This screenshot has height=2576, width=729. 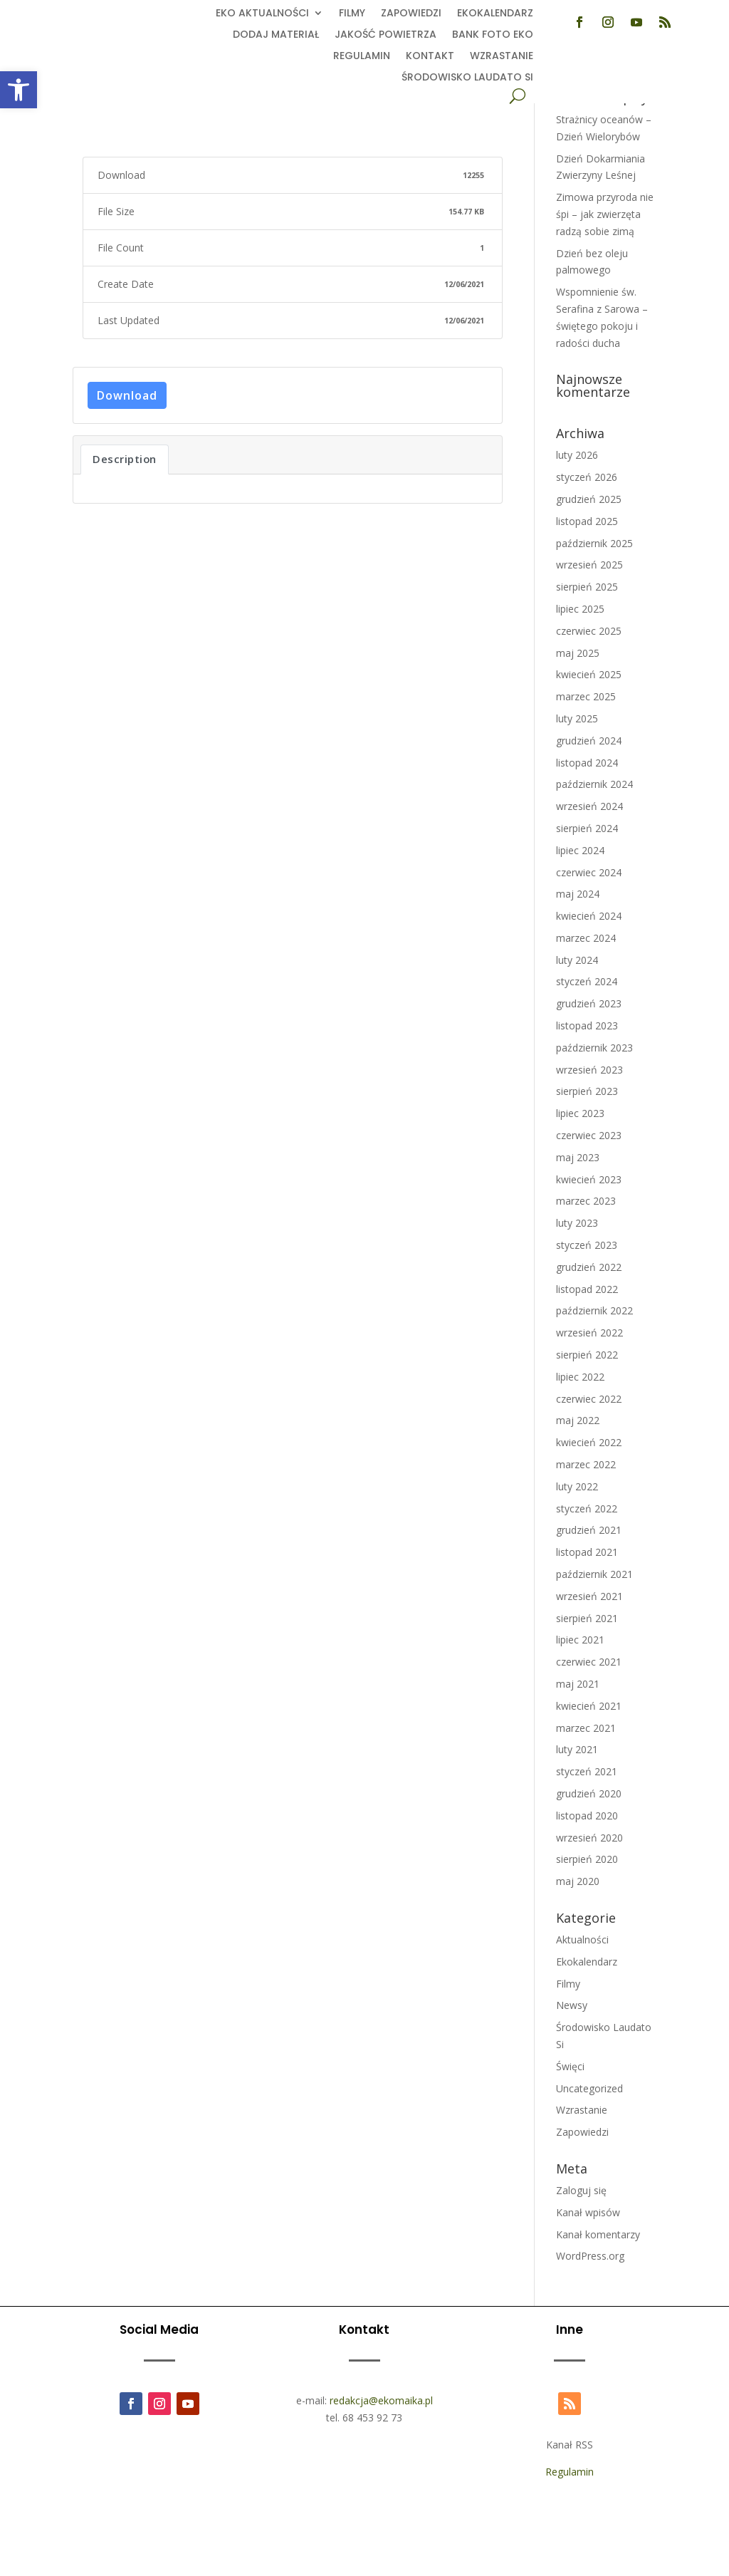 What do you see at coordinates (582, 1939) in the screenshot?
I see `Aktualności` at bounding box center [582, 1939].